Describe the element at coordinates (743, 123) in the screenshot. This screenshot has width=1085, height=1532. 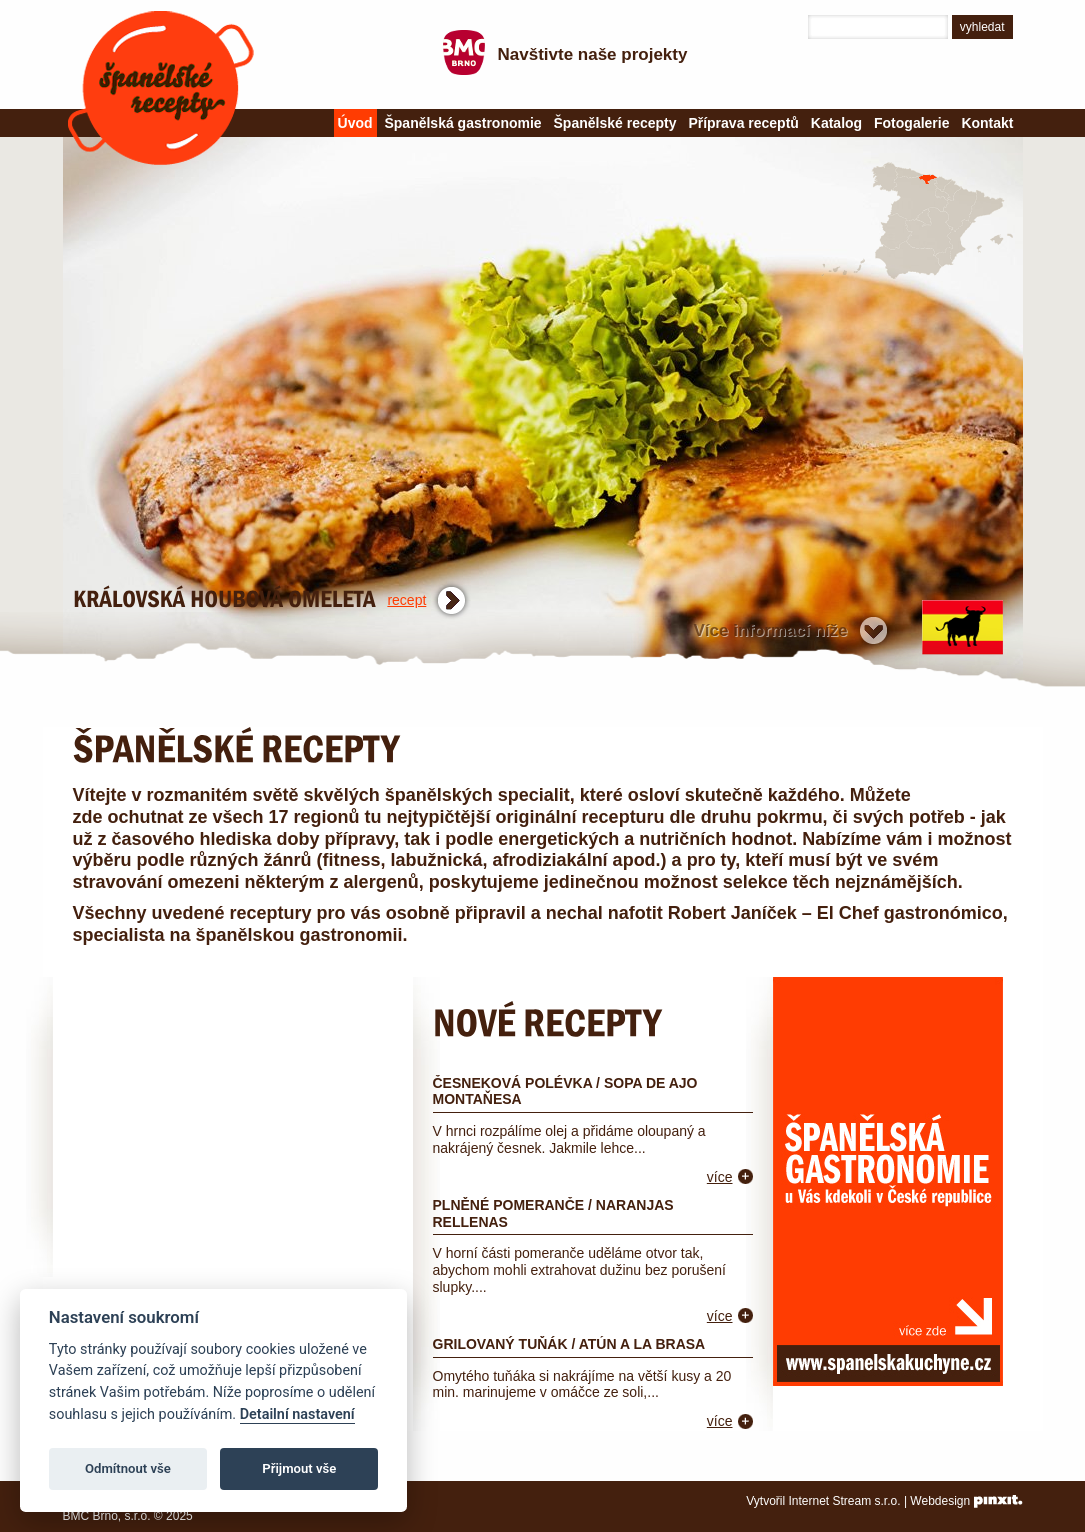
I see `Příprava receptů` at that location.